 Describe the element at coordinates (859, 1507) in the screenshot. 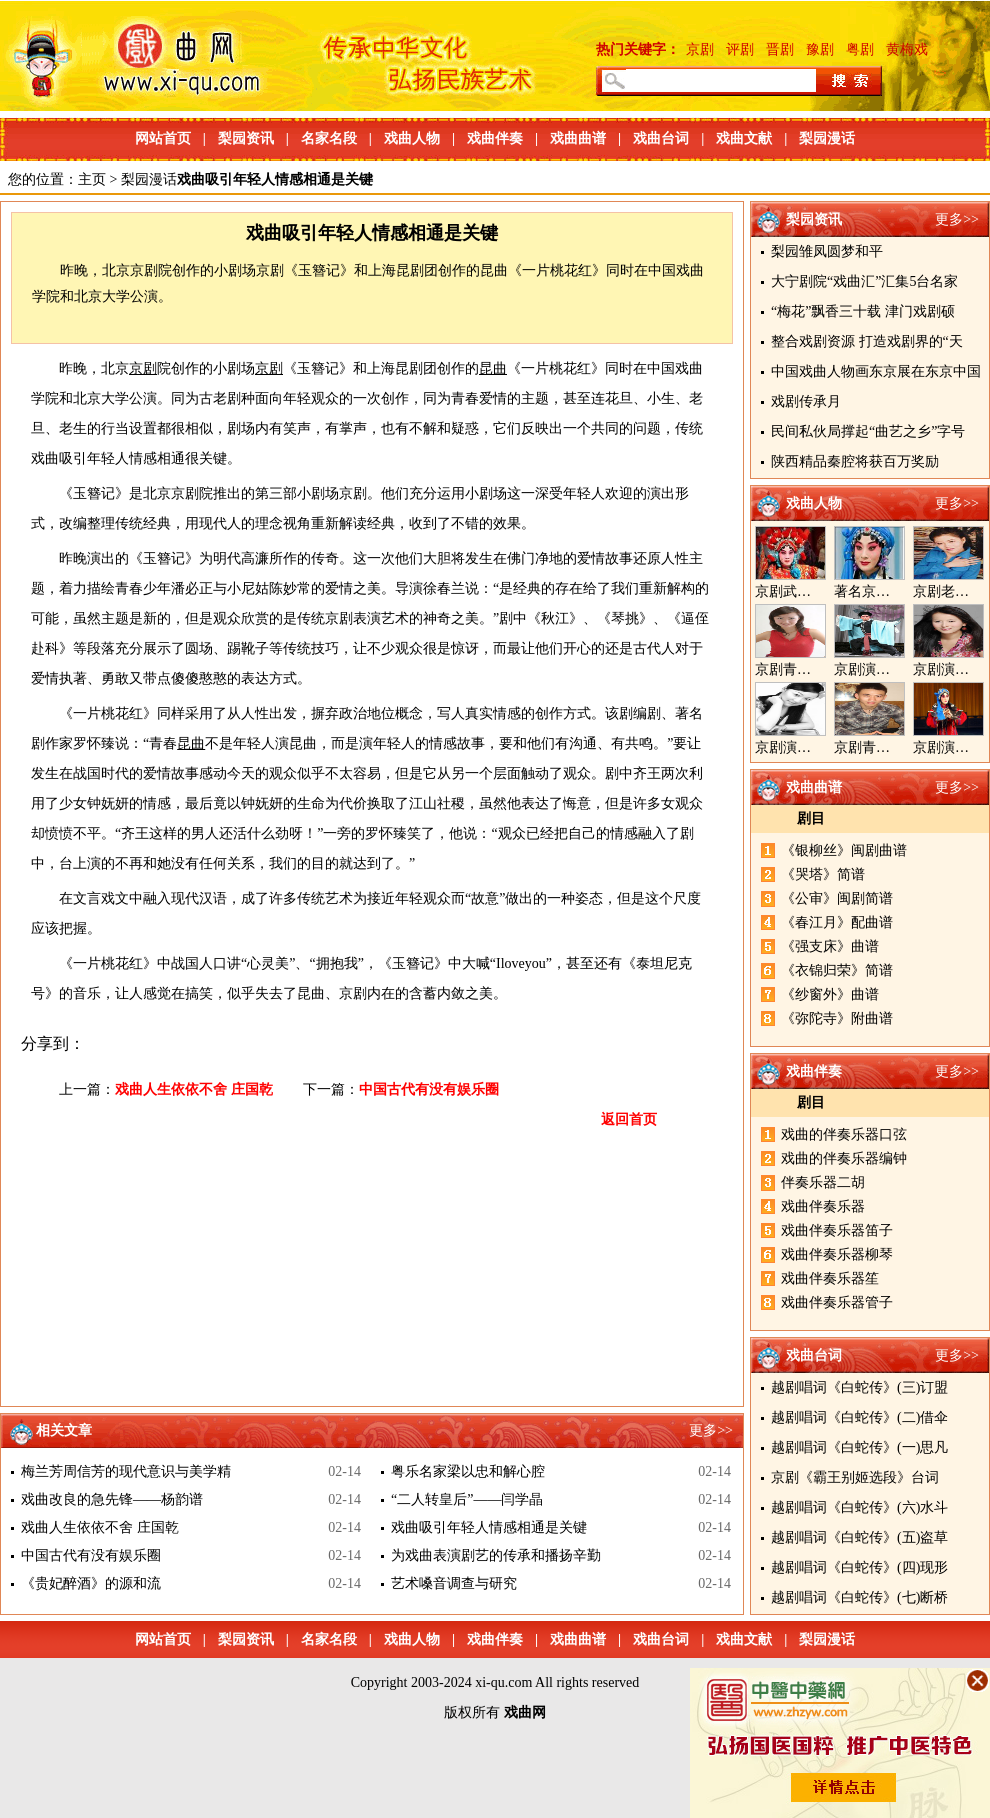

I see `越剧唱词《白蛇传》(六)水斗` at that location.